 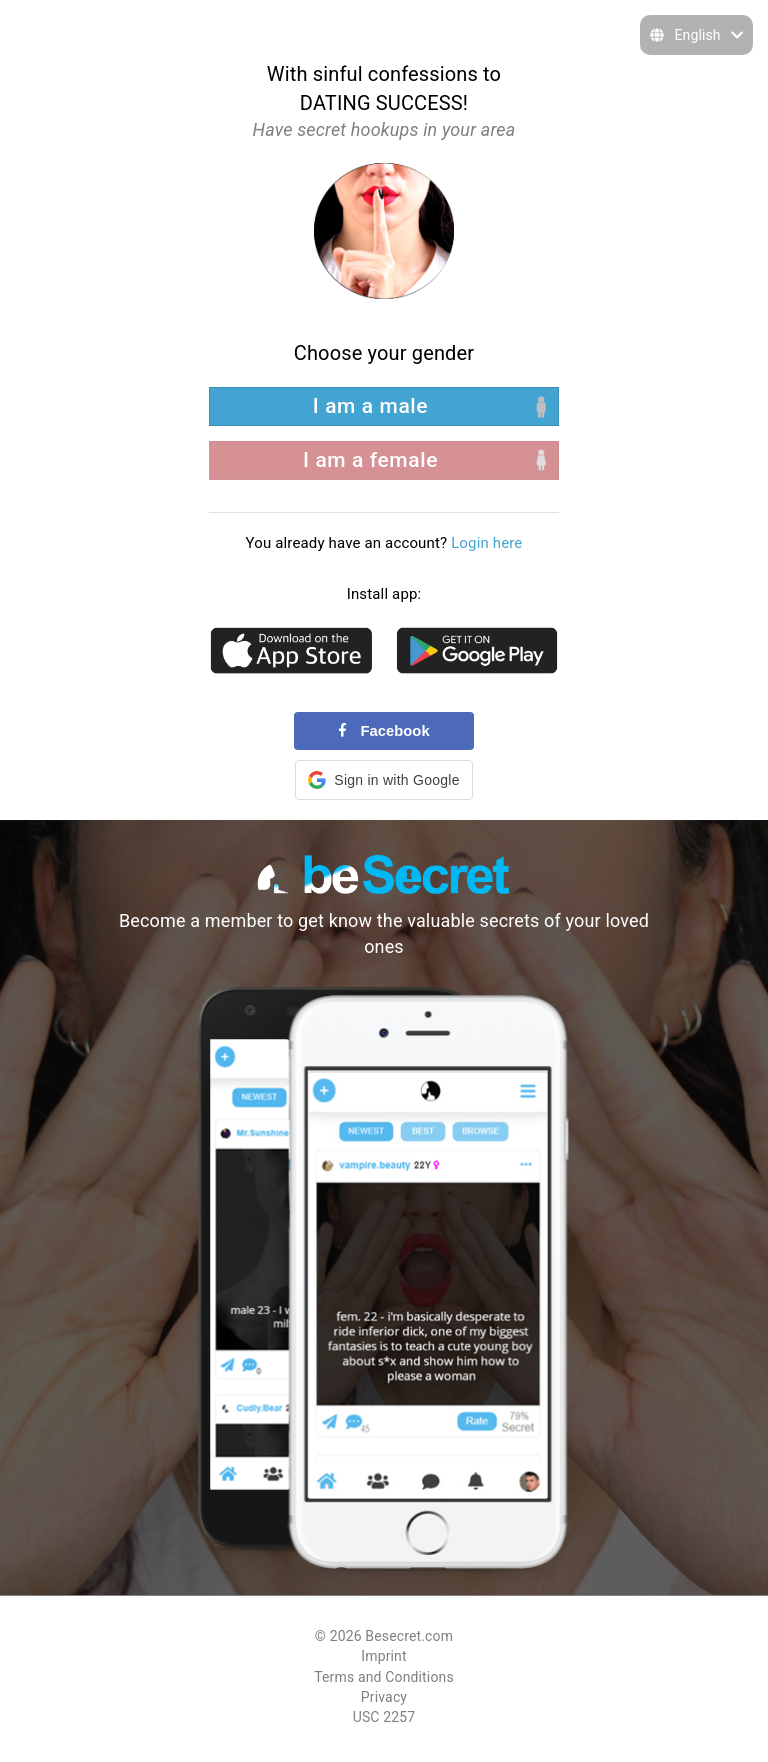 I want to click on Privacy, so click(x=384, y=1697).